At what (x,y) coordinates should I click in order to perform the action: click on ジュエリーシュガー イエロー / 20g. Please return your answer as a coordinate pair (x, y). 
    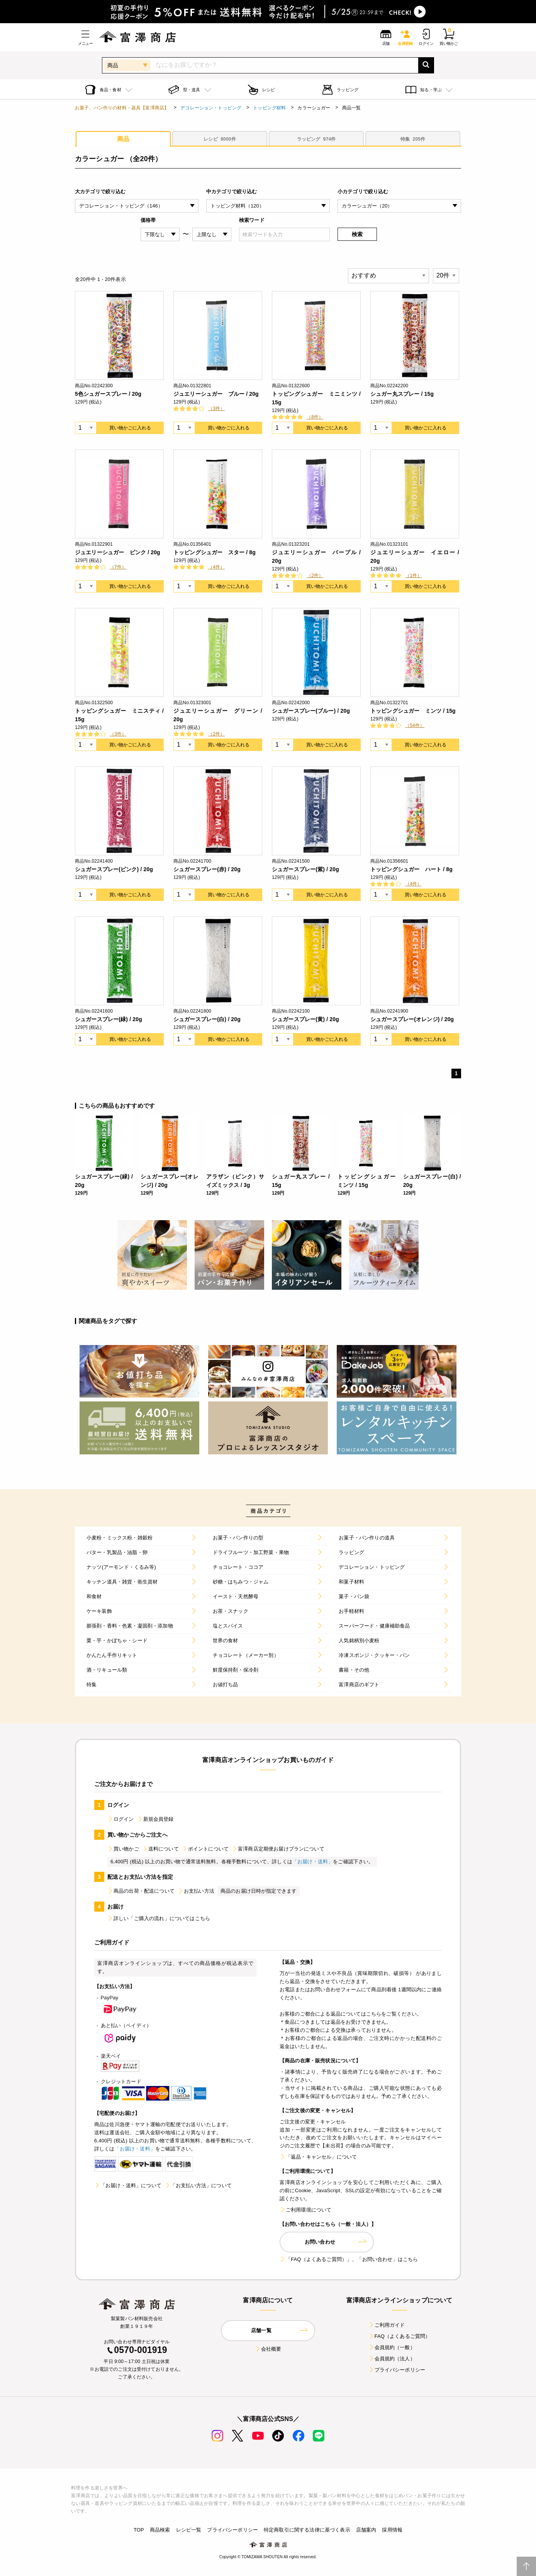
    Looking at the image, I should click on (414, 556).